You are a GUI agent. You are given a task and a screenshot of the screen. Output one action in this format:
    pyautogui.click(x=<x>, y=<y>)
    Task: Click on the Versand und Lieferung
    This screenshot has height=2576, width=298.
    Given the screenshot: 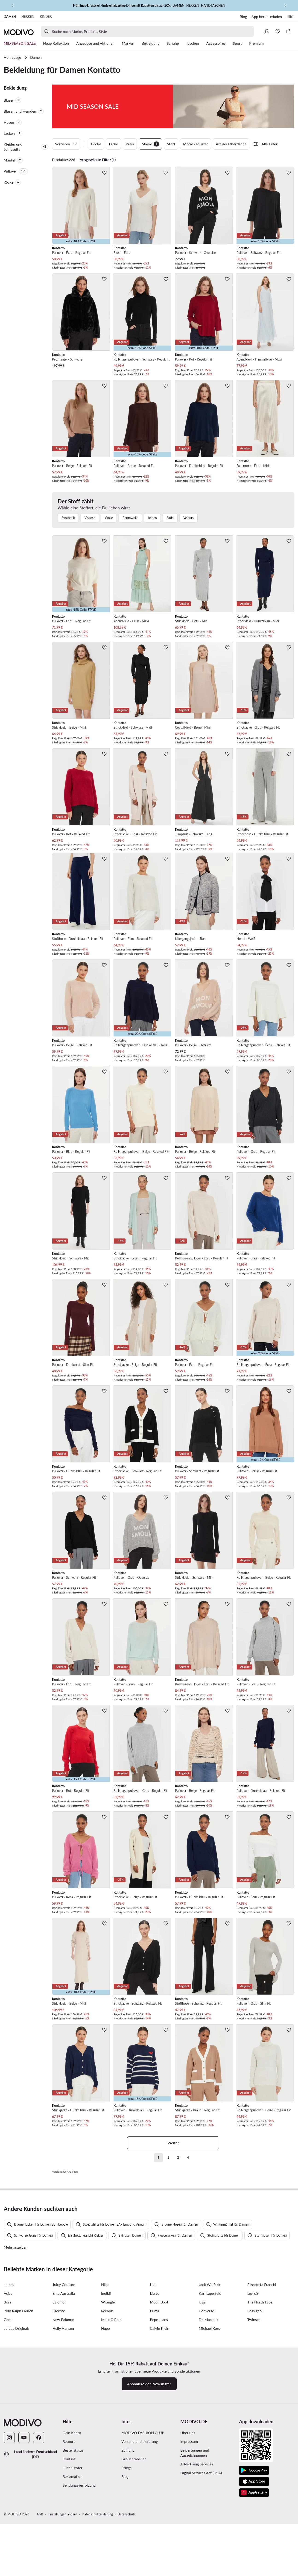 What is the action you would take?
    pyautogui.click(x=139, y=2418)
    